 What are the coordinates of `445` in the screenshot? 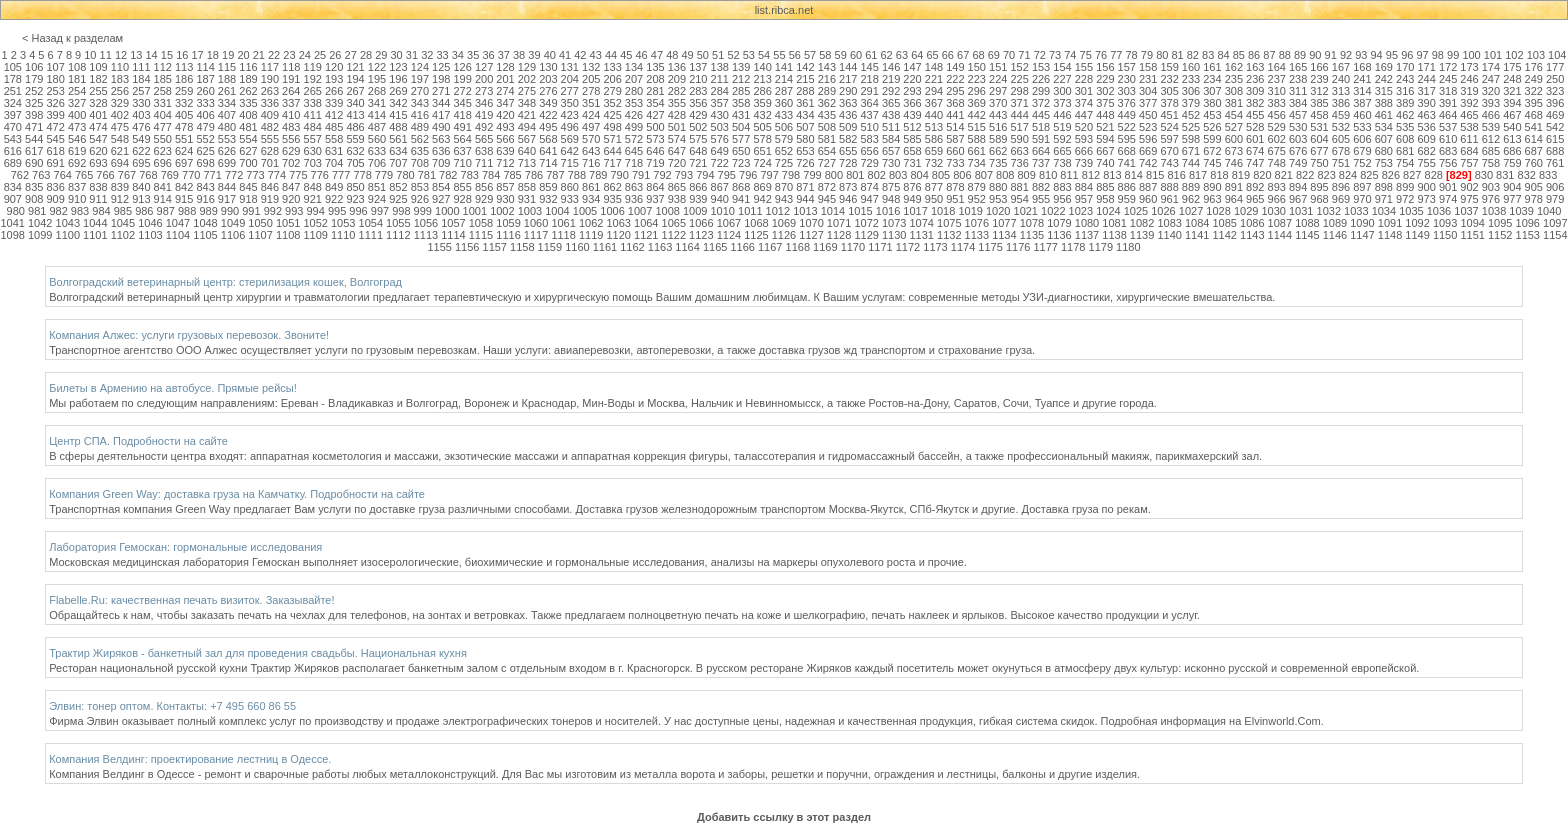 It's located at (1041, 115).